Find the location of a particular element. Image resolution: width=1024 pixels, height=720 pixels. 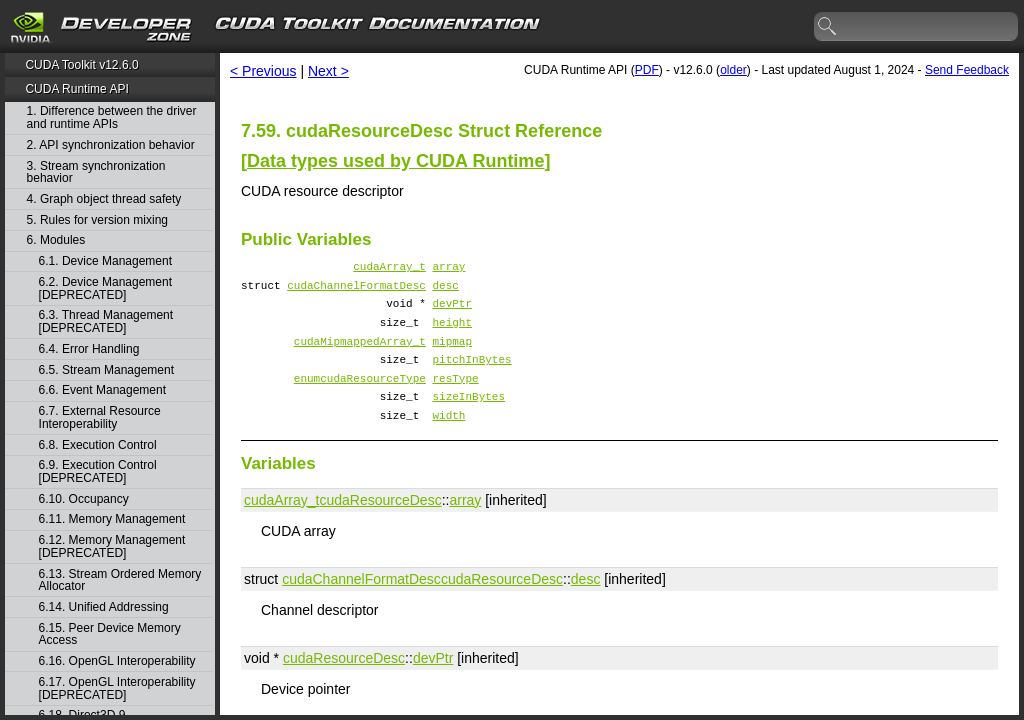

desc is located at coordinates (445, 290).